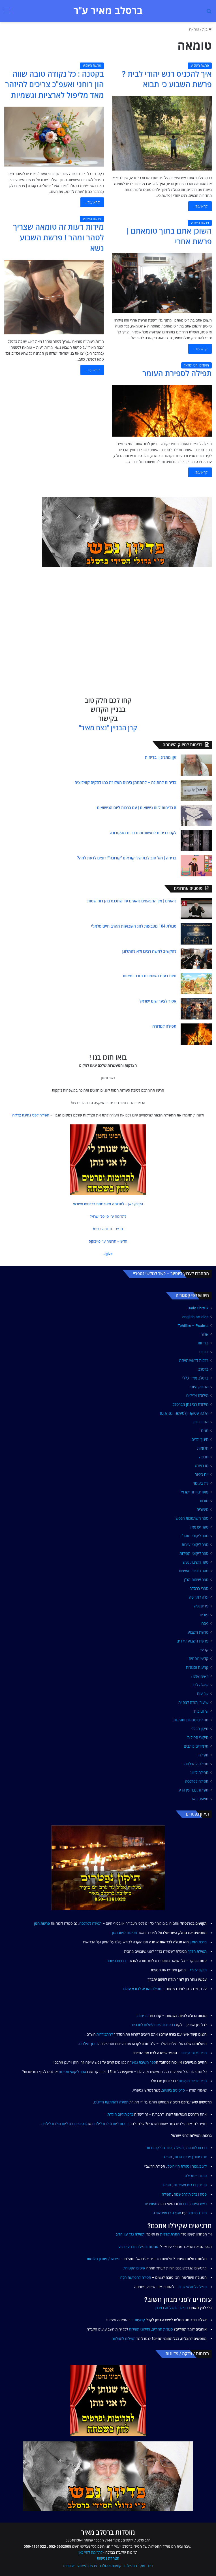 The image size is (216, 2576). I want to click on פדיון נפש, so click(201, 1606).